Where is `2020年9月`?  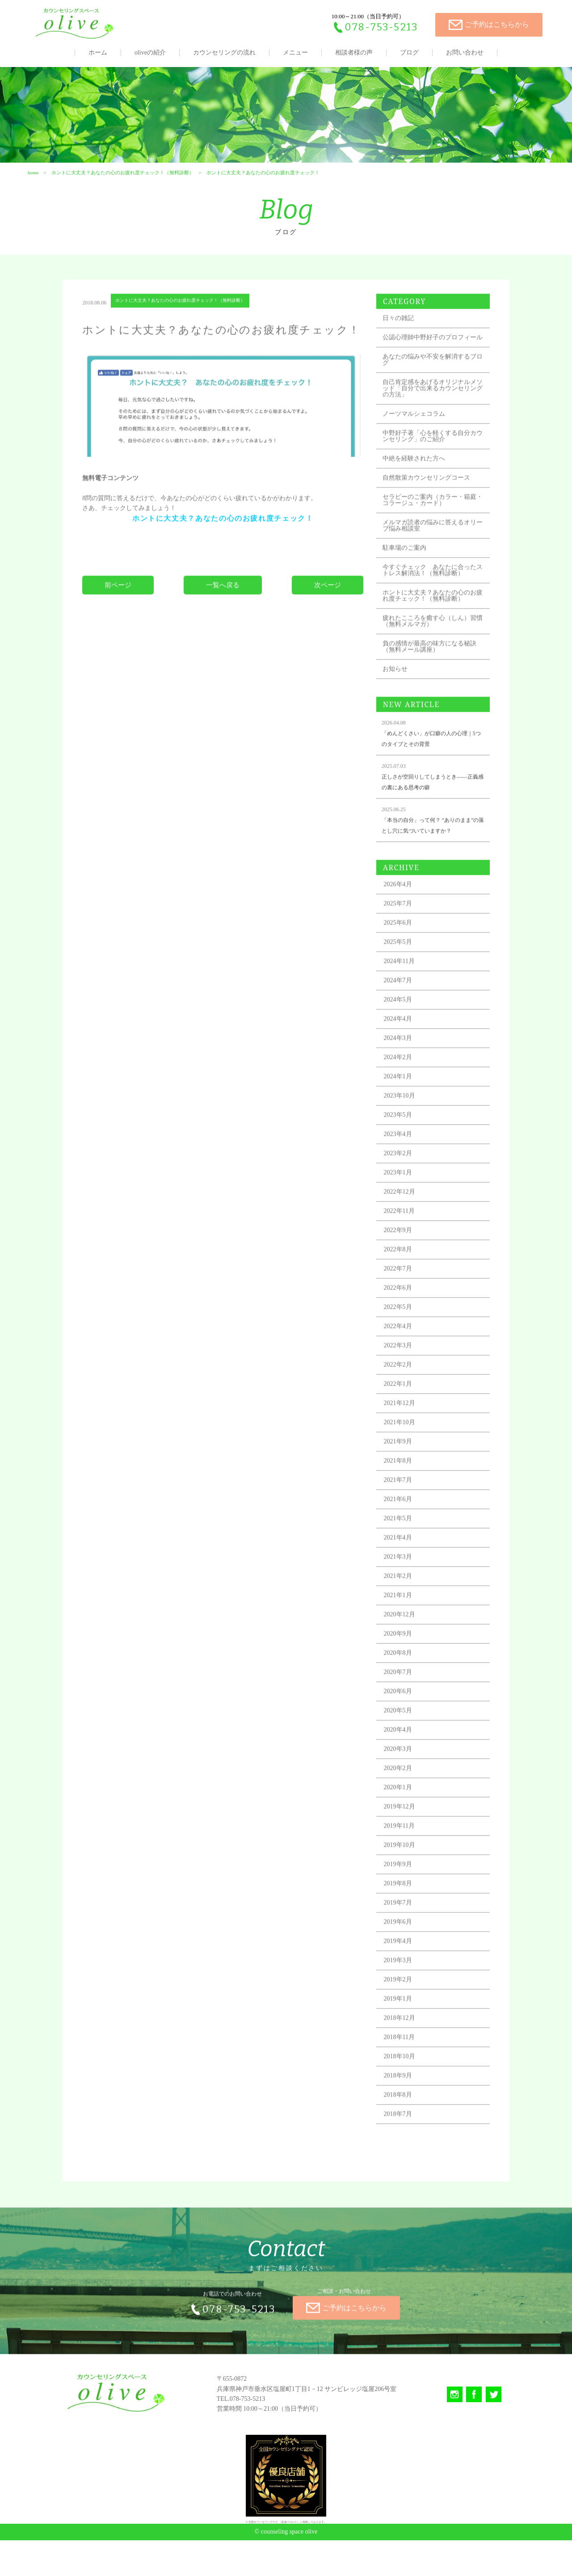 2020年9月 is located at coordinates (403, 1677).